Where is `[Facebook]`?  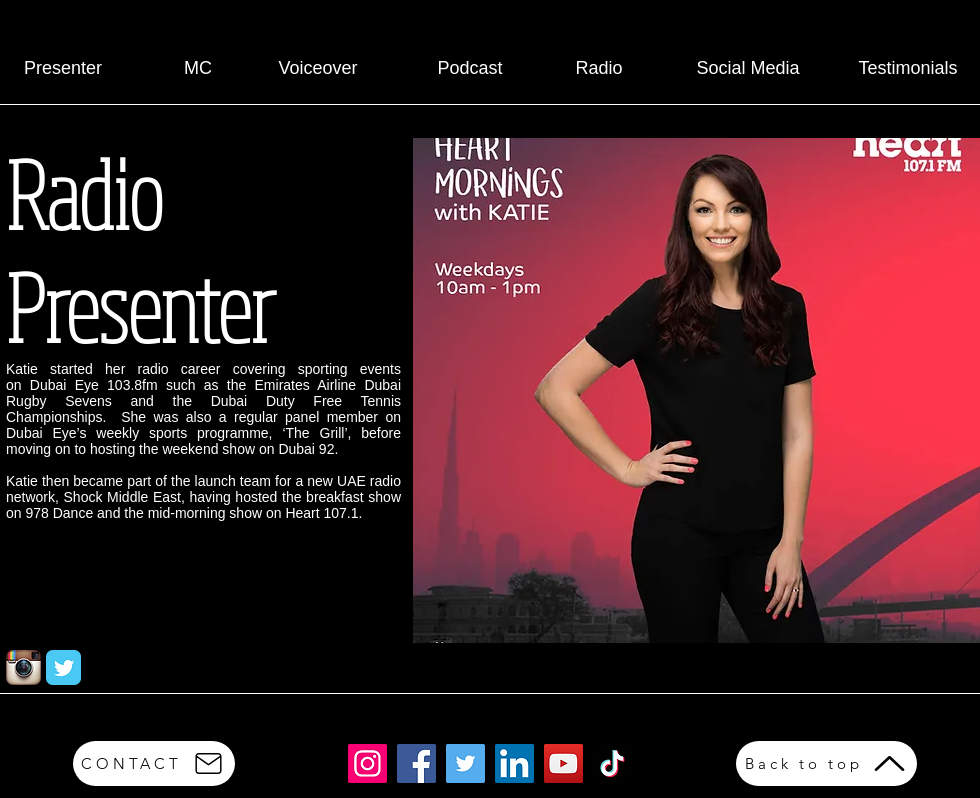
[Facebook] is located at coordinates (416, 763).